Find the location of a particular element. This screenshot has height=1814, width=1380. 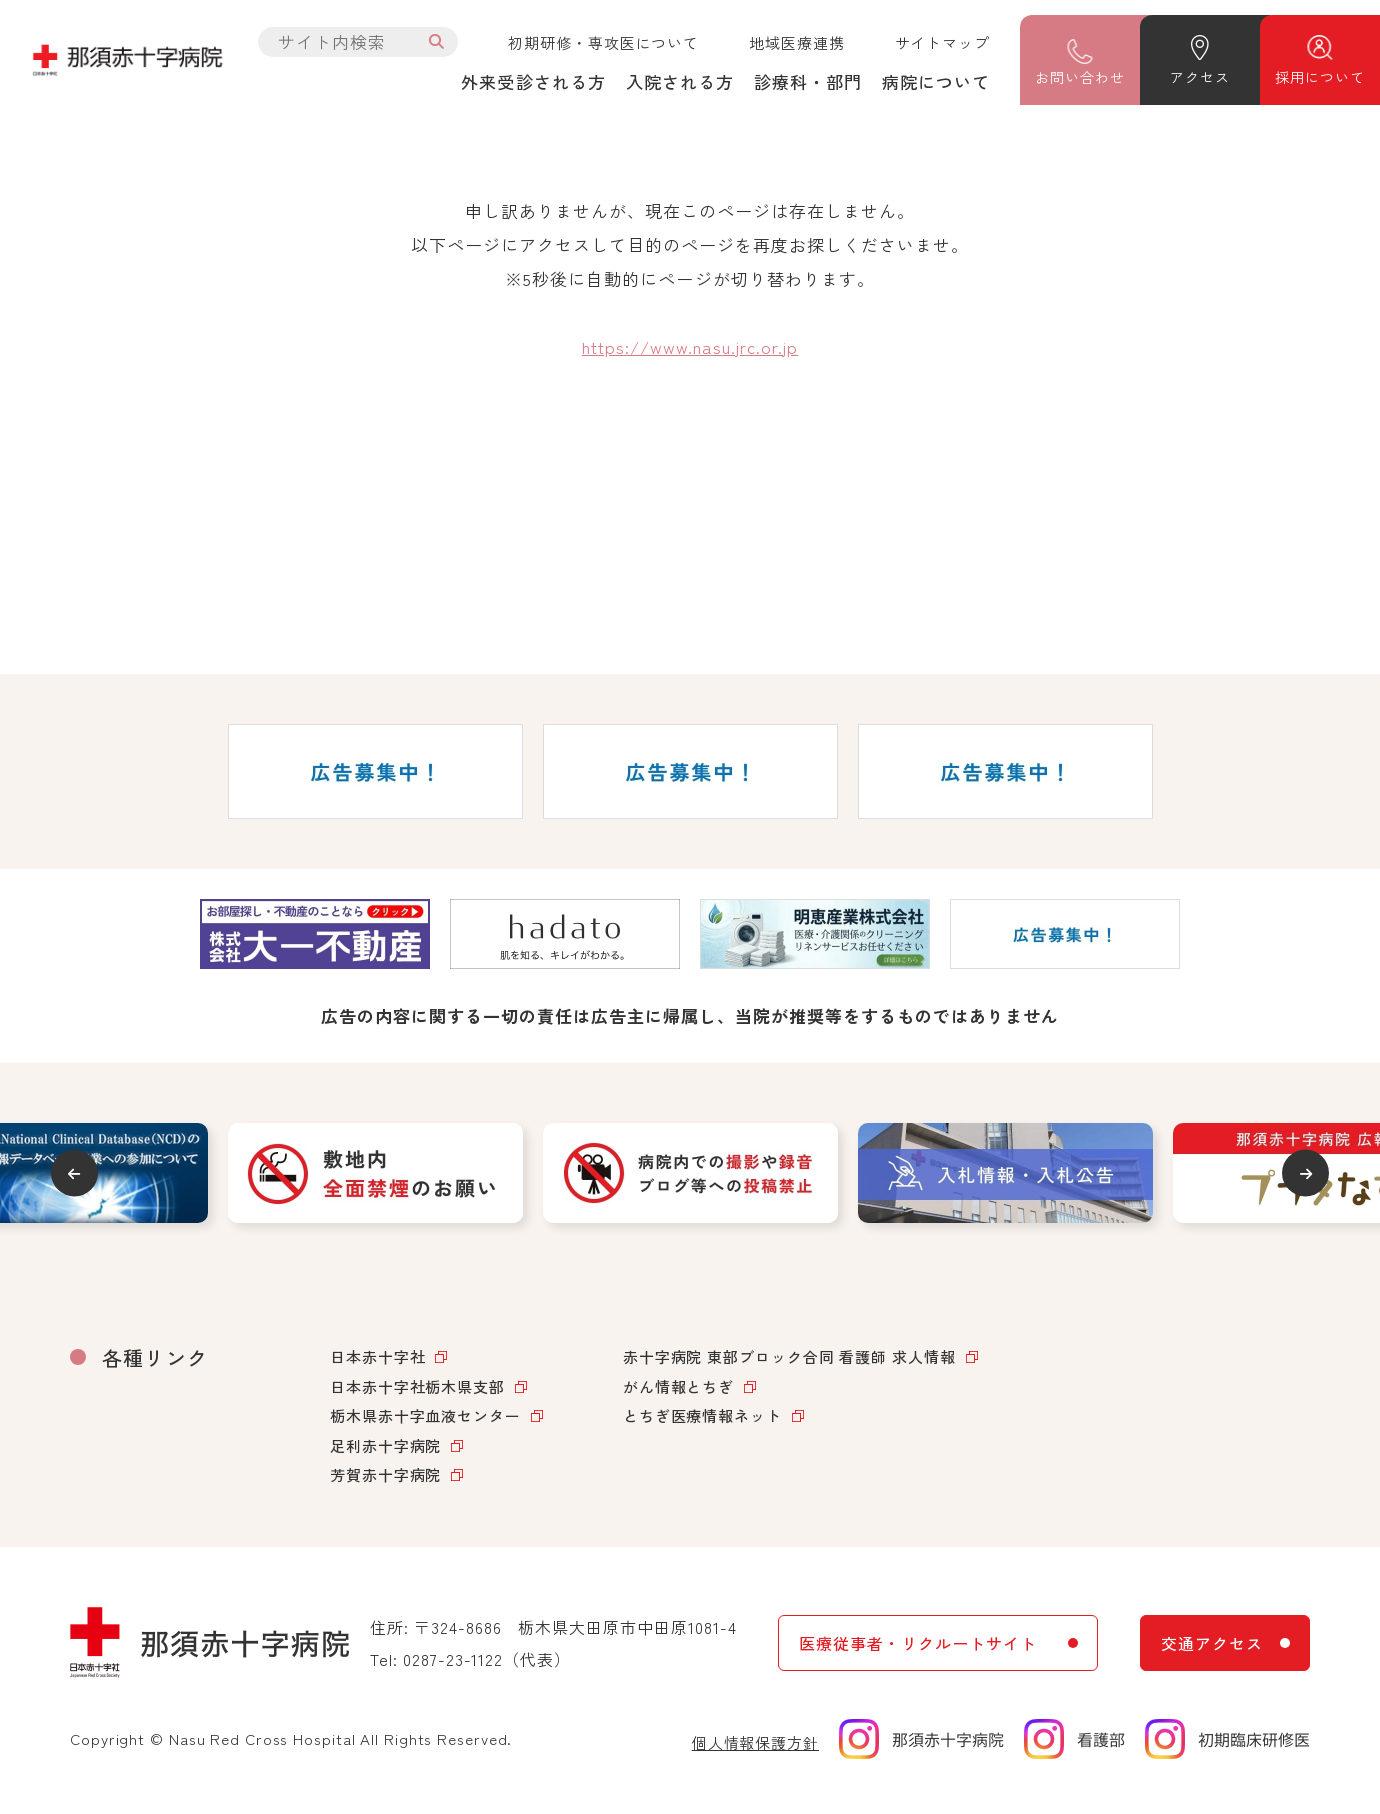

外来受診される方 is located at coordinates (533, 81).